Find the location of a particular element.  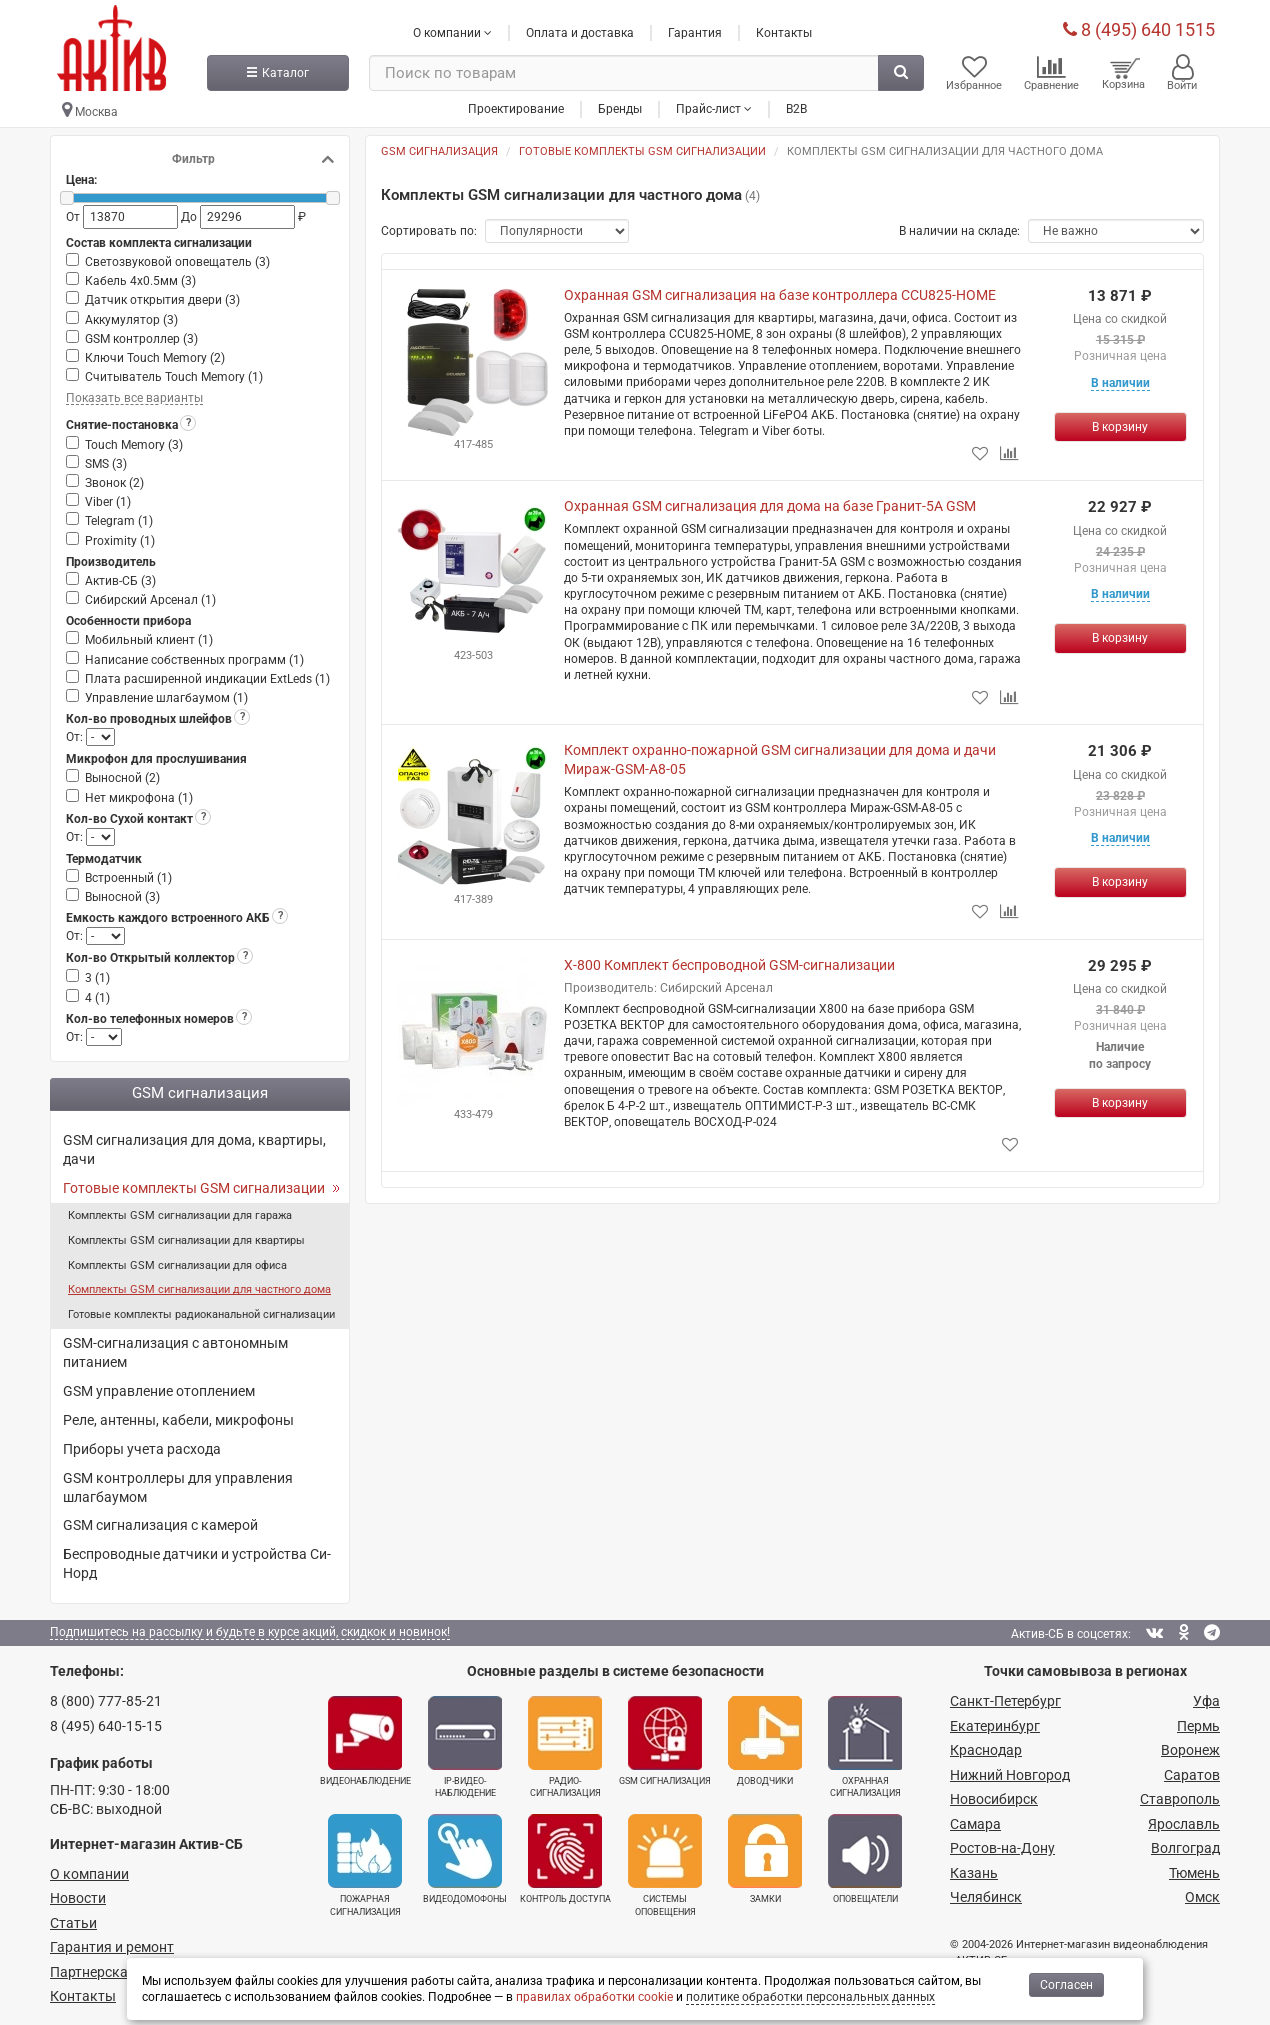

Ключи Touch Memory () is located at coordinates (155, 358).